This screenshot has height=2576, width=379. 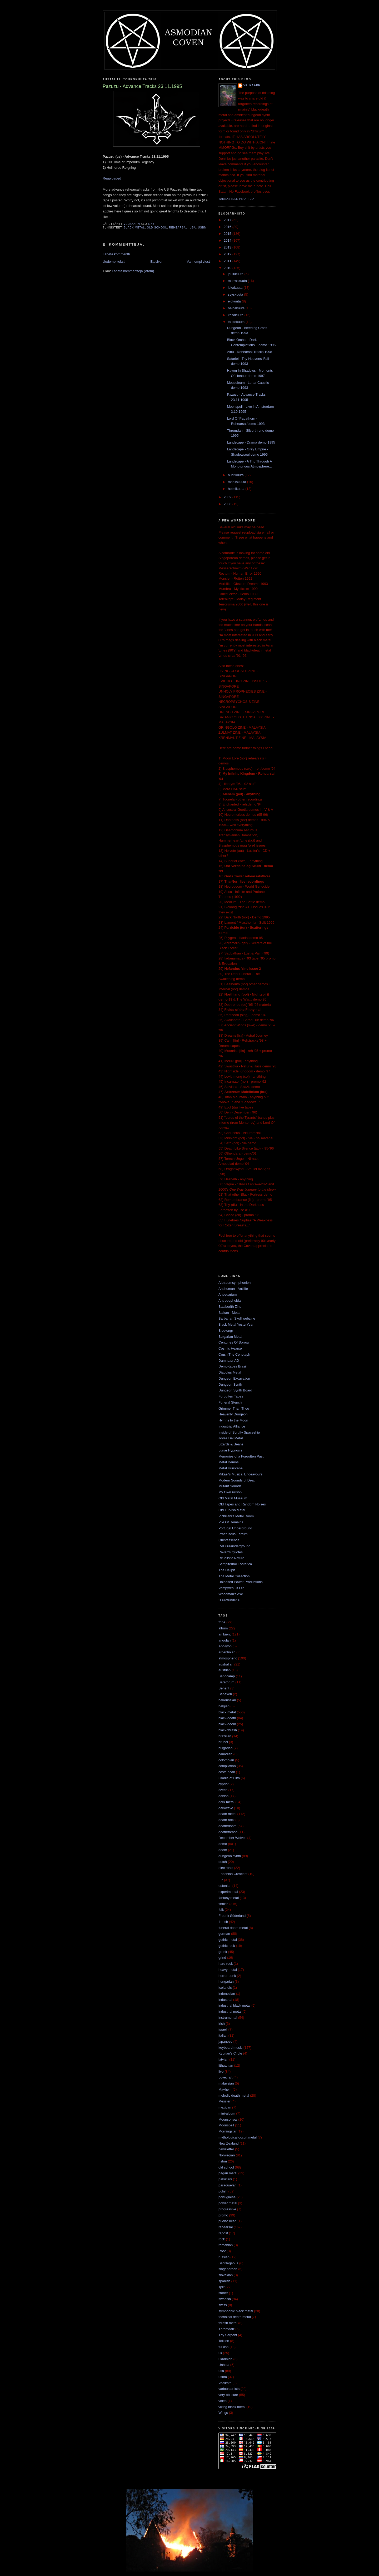 I want to click on death/thrash, so click(x=227, y=1832).